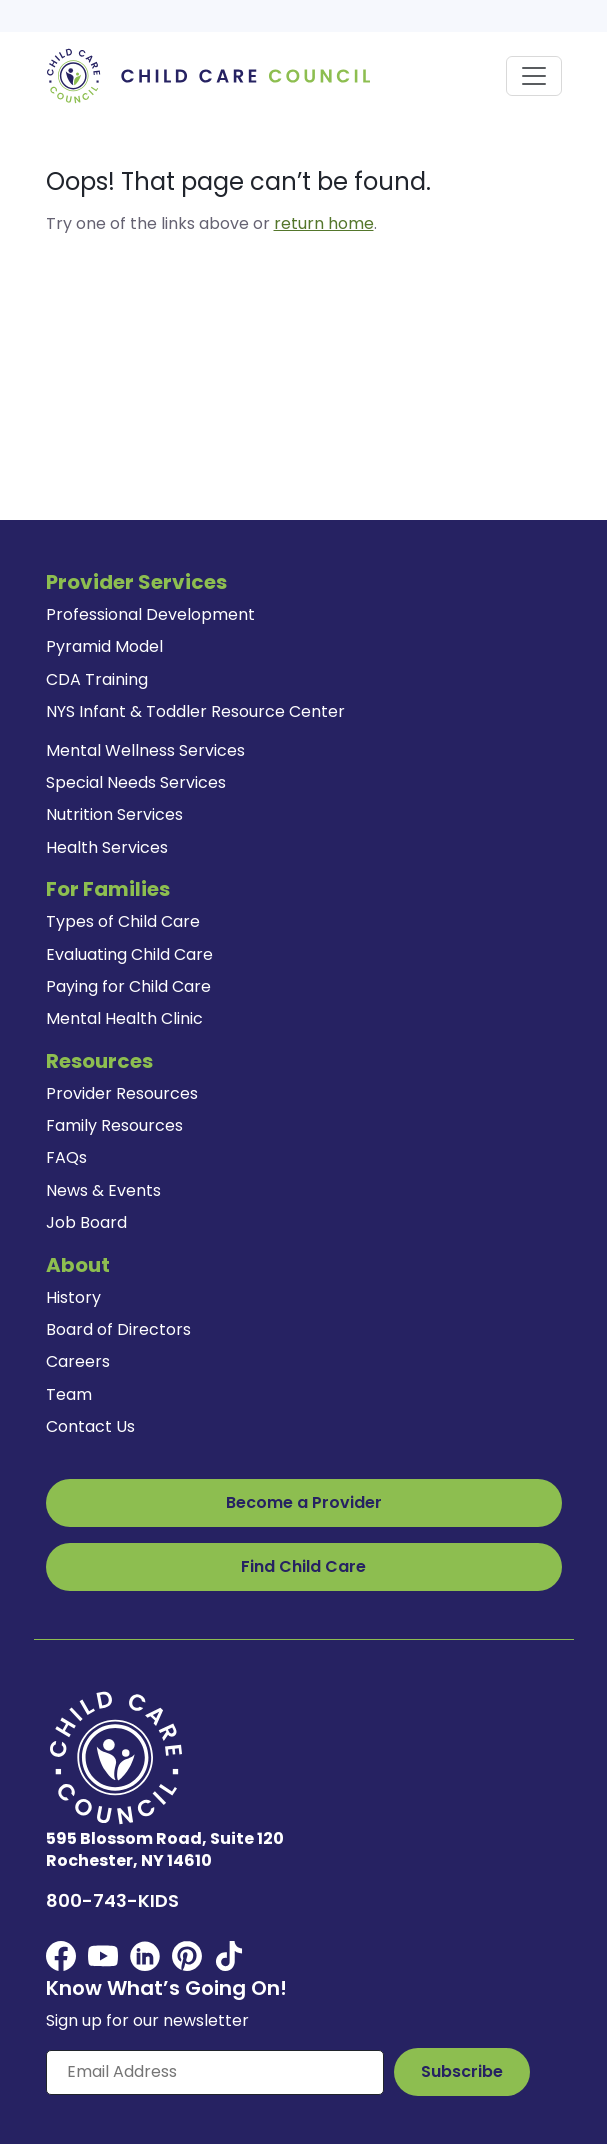 The height and width of the screenshot is (2144, 607). I want to click on Board of Directors, so click(118, 1329).